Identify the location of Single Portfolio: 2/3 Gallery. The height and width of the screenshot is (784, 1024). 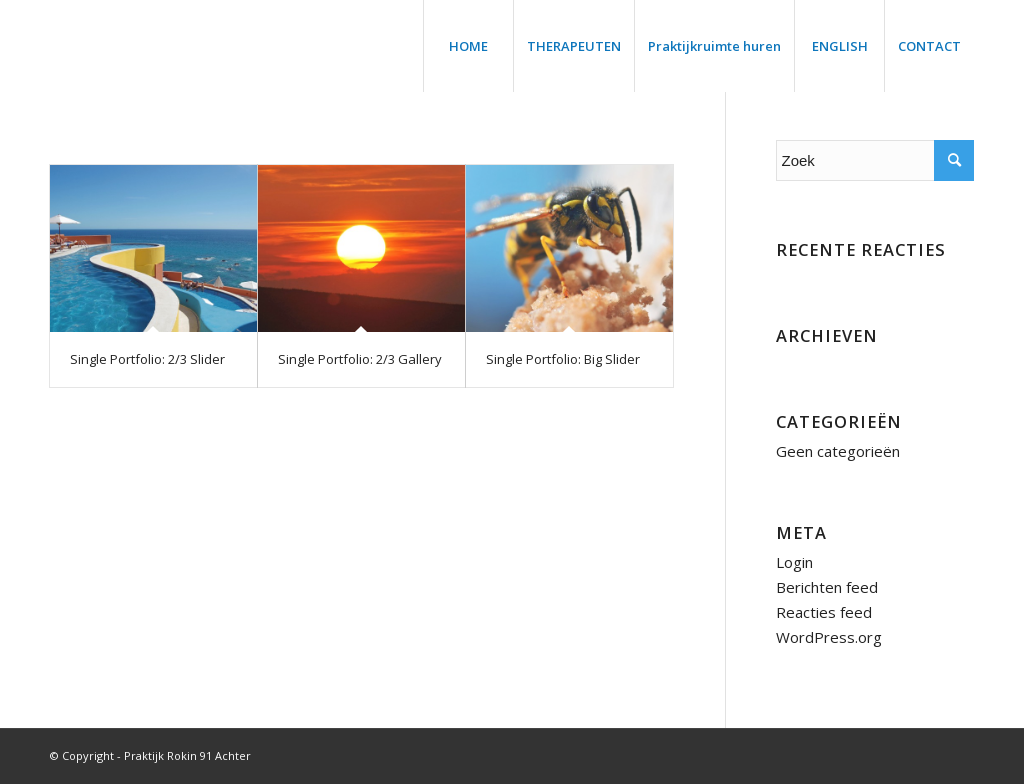
(360, 359).